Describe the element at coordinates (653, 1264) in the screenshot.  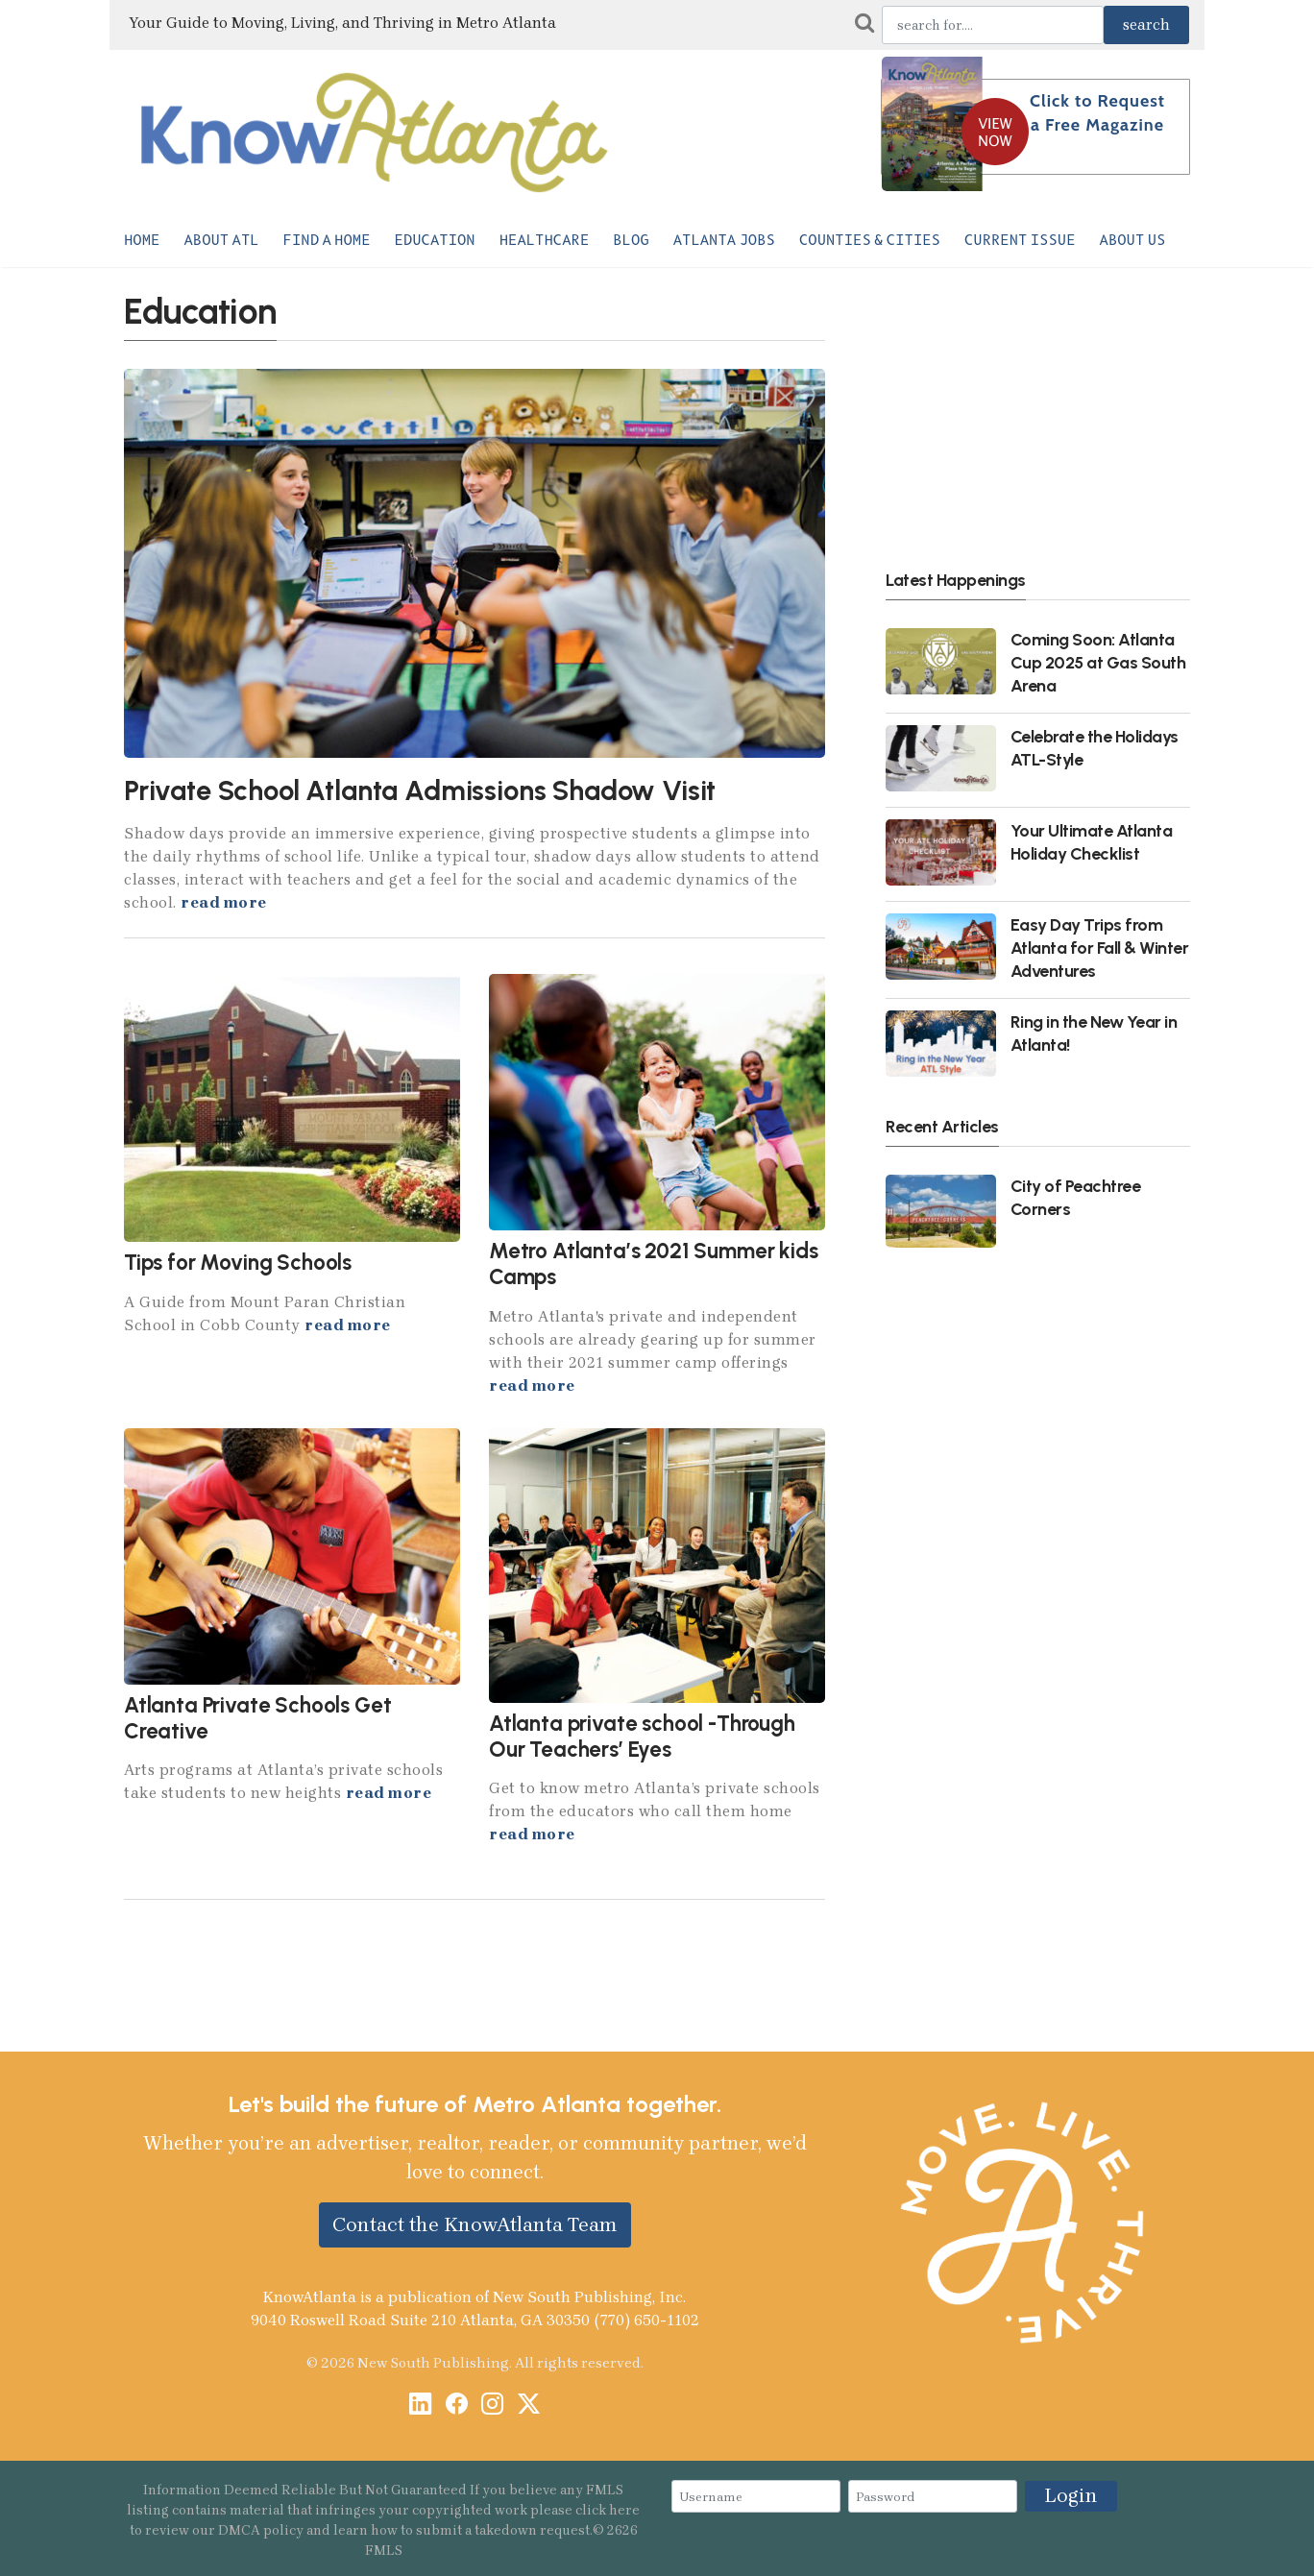
I see `Metro Atlanta’s 2021 Summer kids Camps` at that location.